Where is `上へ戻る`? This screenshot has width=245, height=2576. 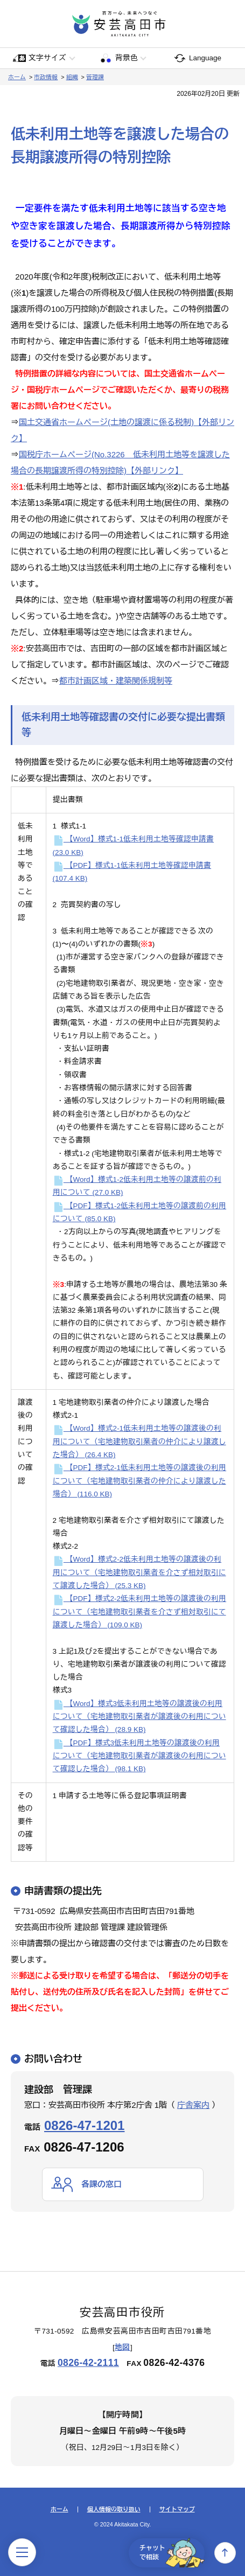 上へ戻る is located at coordinates (225, 2553).